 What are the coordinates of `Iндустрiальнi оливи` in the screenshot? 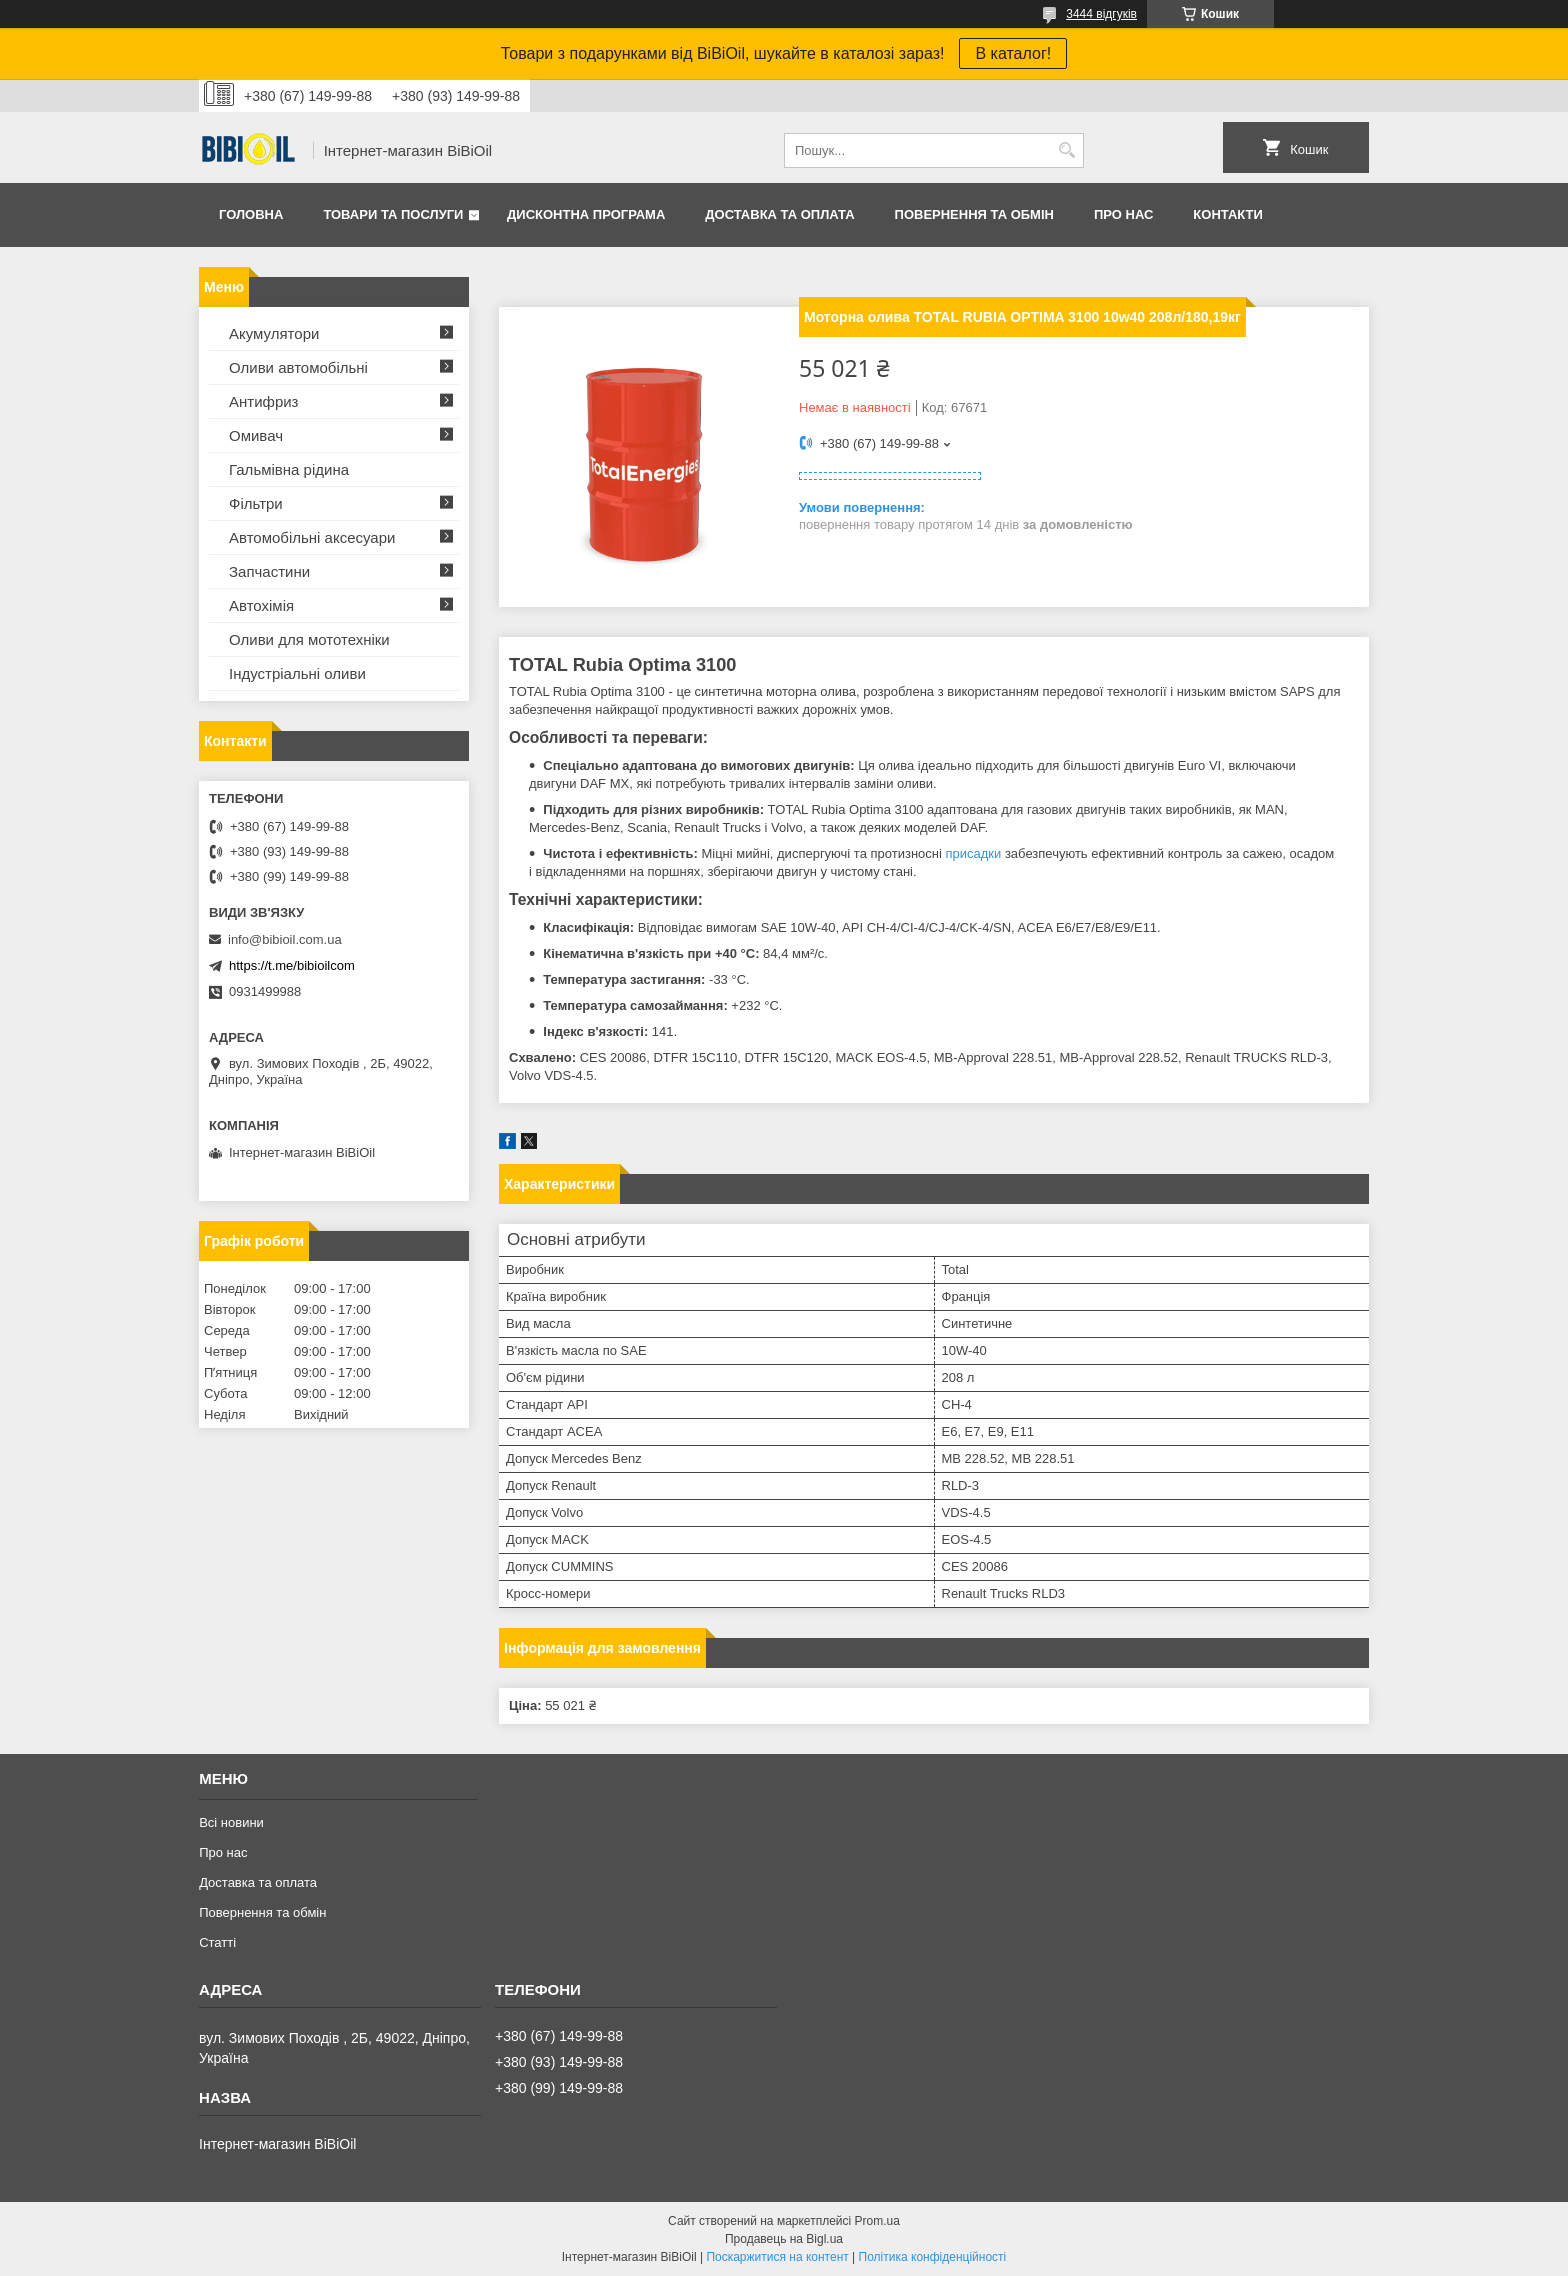 It's located at (297, 673).